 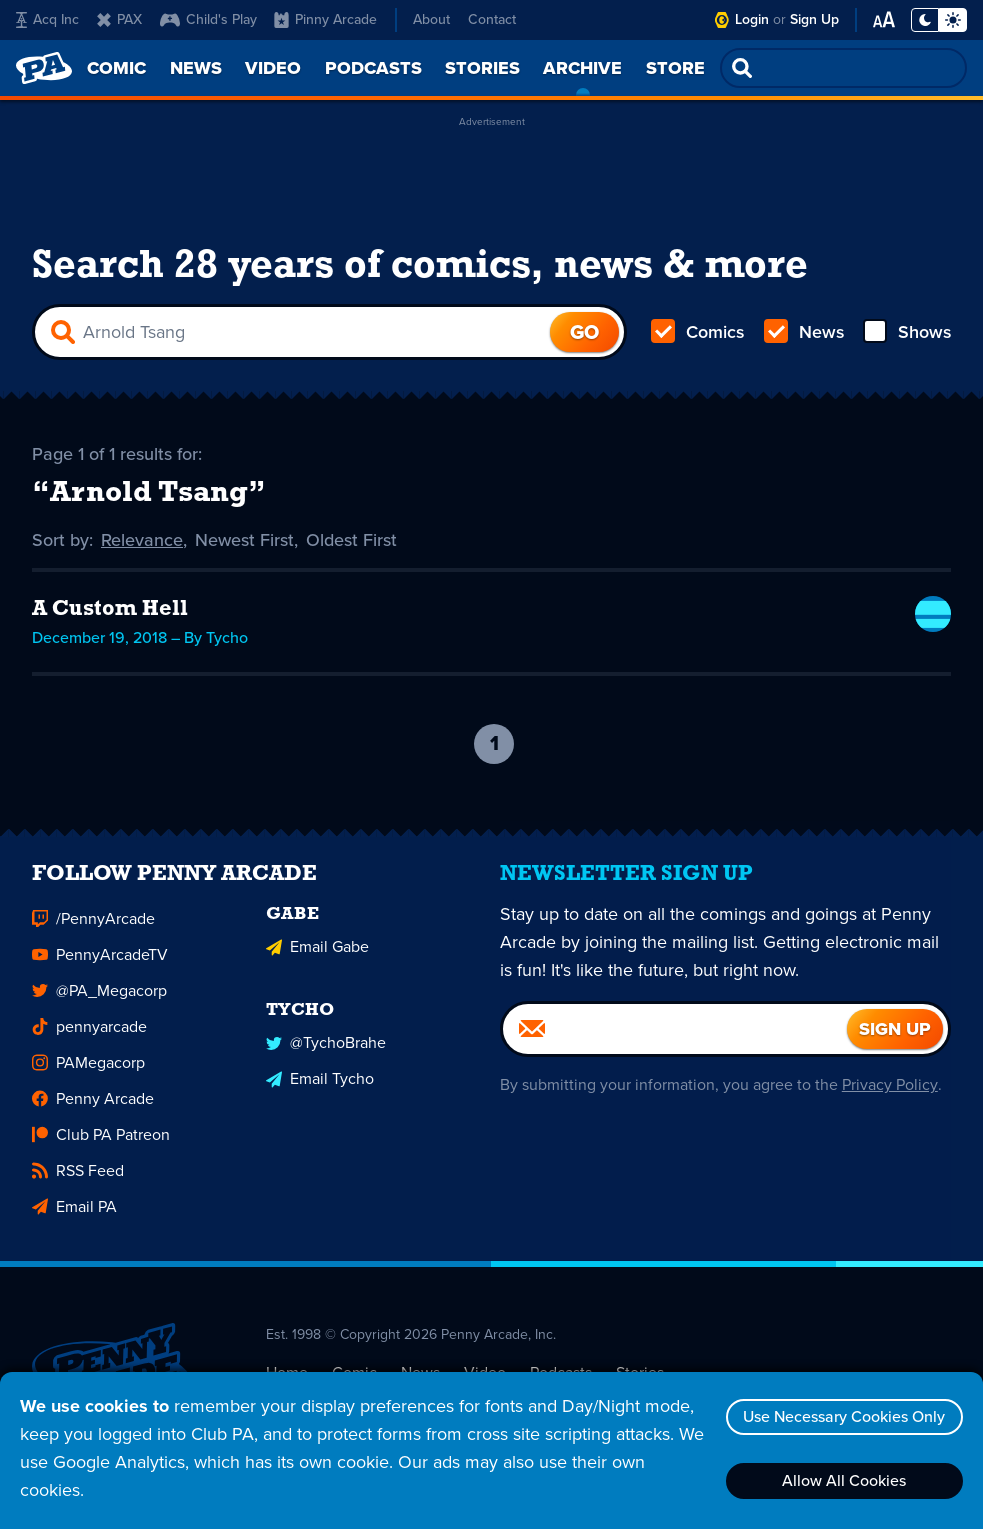 What do you see at coordinates (93, 929) in the screenshot?
I see `/PennyArcade` at bounding box center [93, 929].